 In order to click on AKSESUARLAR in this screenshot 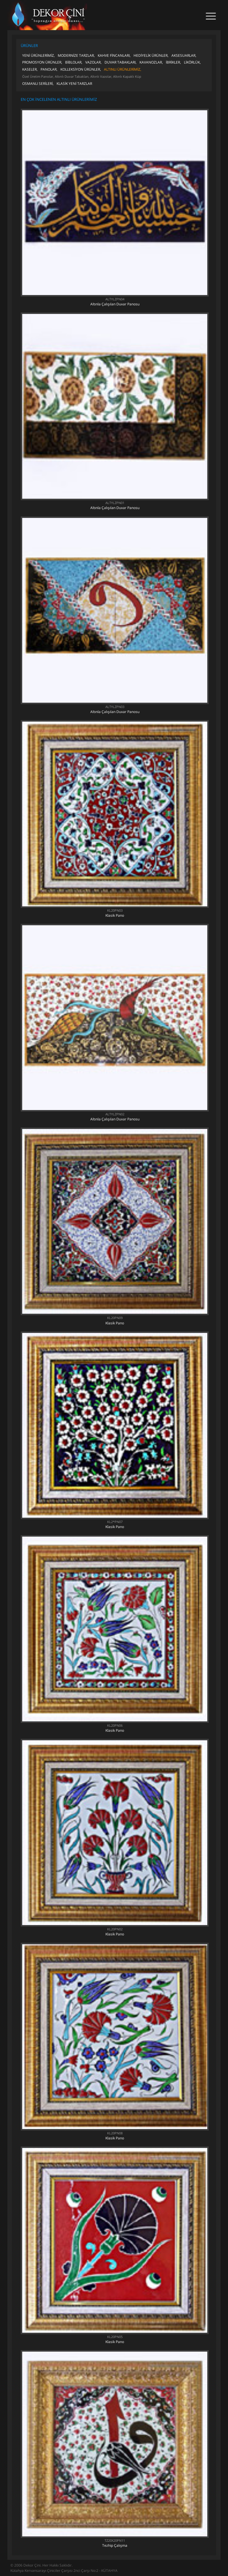, I will do `click(183, 55)`.